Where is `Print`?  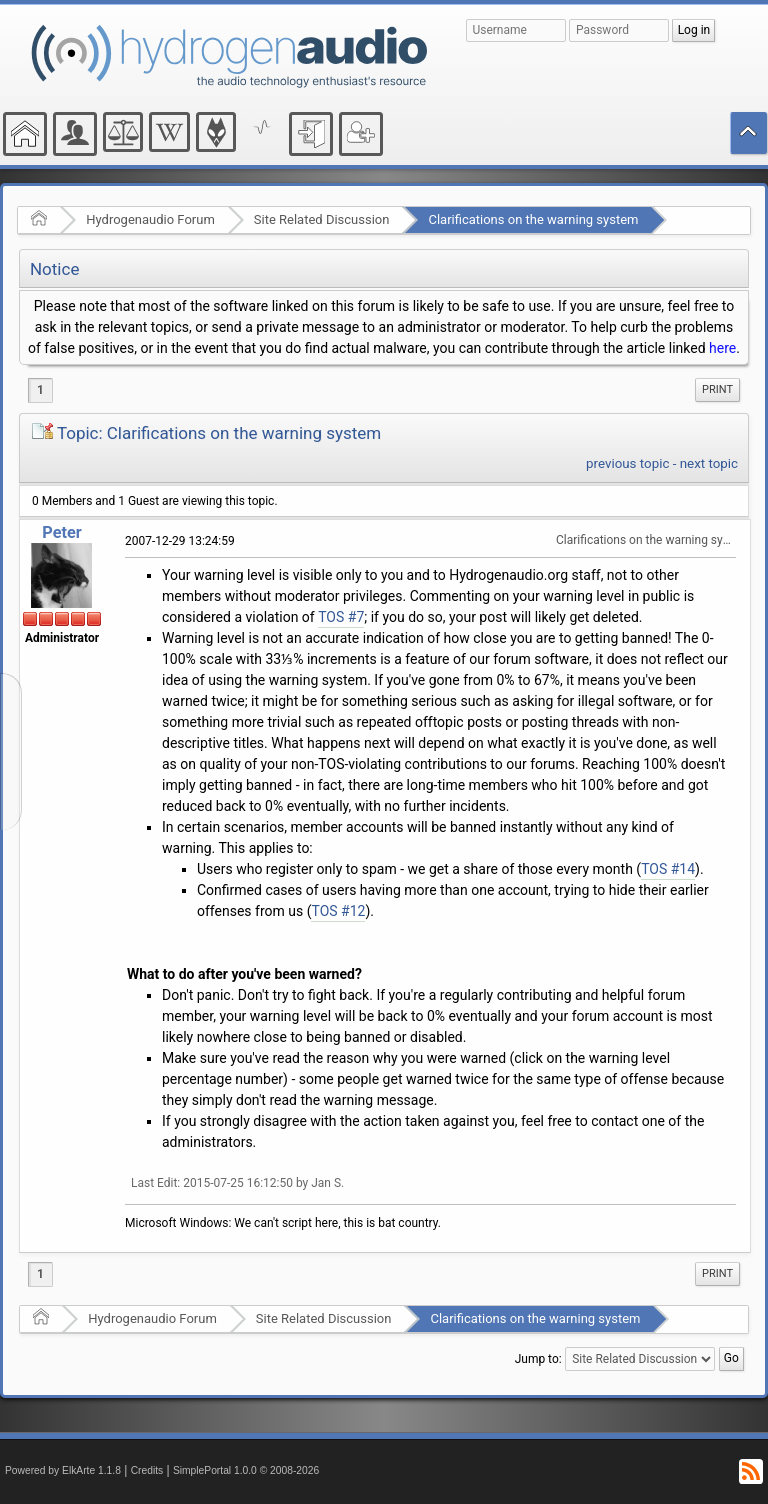
Print is located at coordinates (717, 389).